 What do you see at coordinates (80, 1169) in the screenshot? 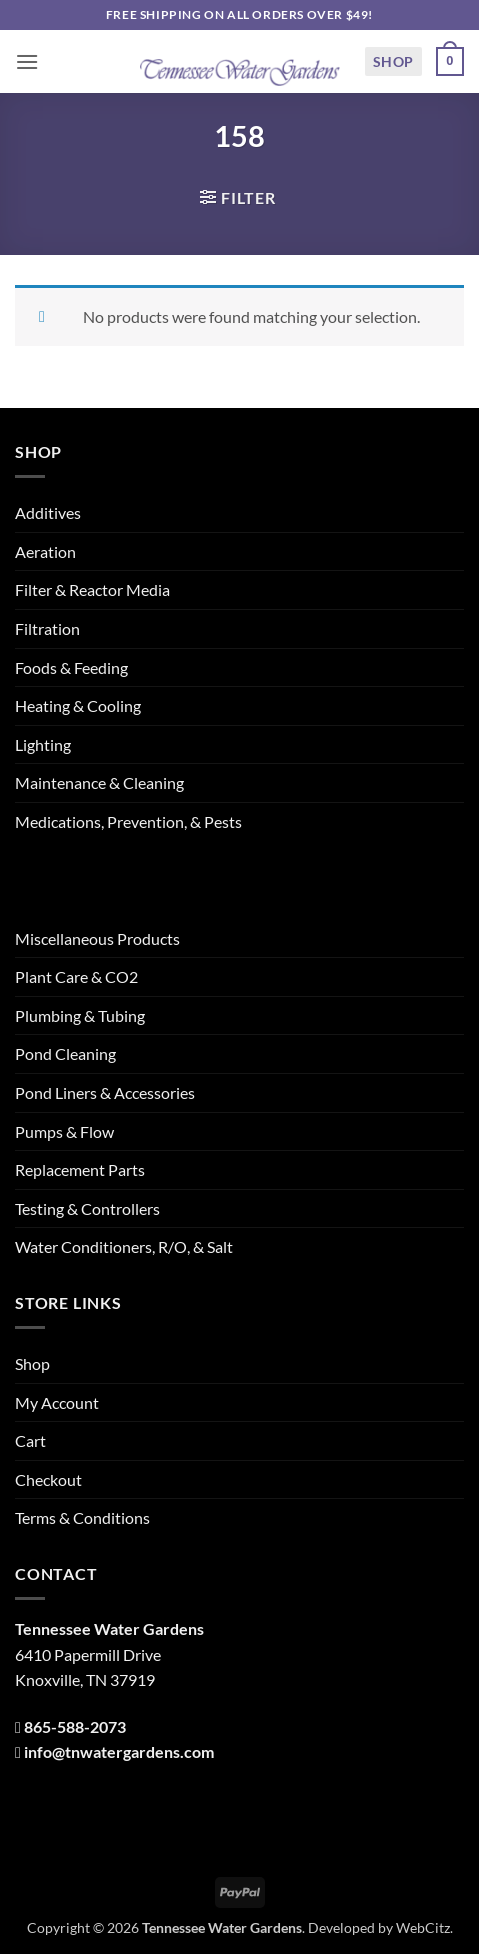
I see `Replacement Parts` at bounding box center [80, 1169].